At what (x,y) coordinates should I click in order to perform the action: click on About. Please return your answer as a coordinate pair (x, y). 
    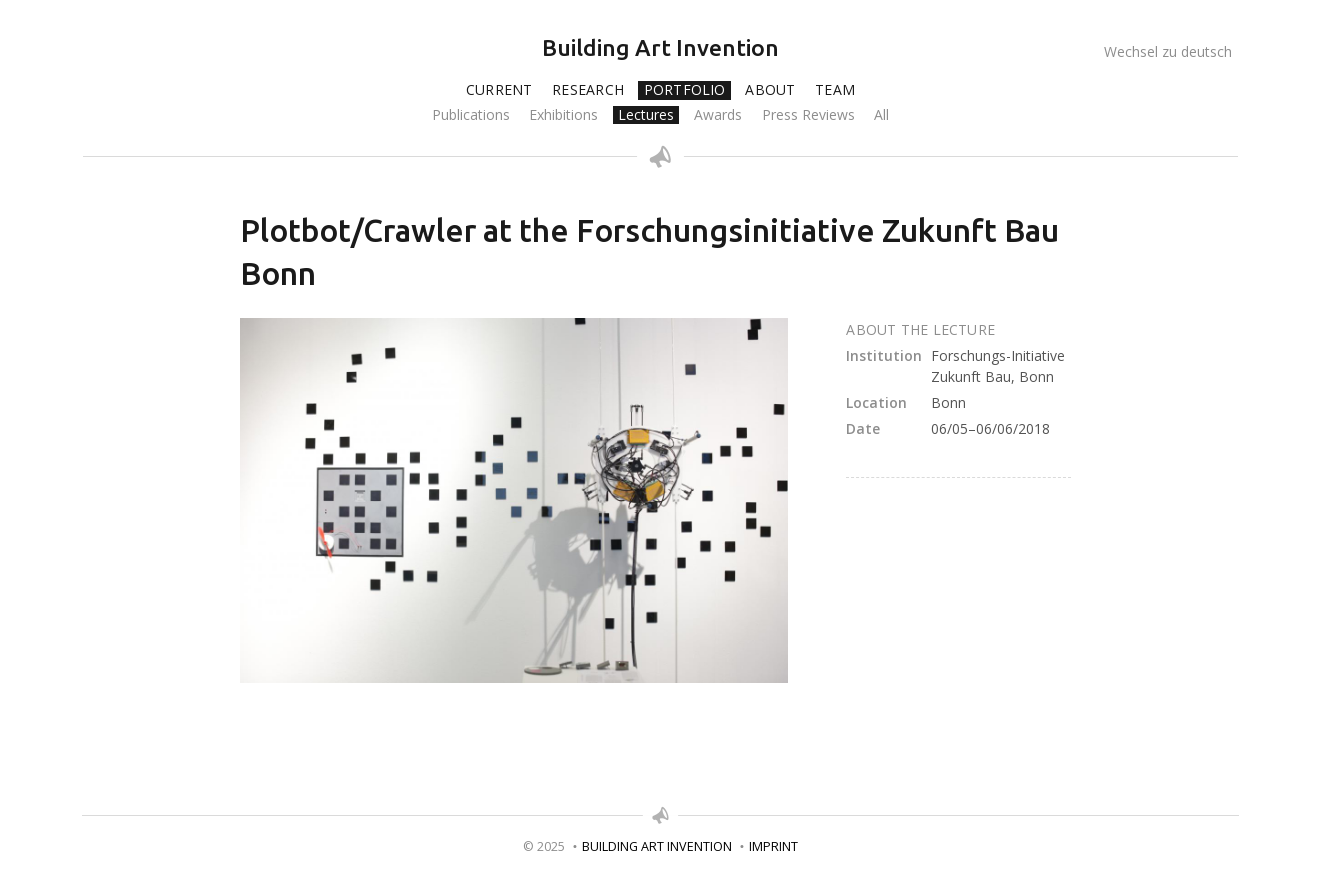
    Looking at the image, I should click on (770, 90).